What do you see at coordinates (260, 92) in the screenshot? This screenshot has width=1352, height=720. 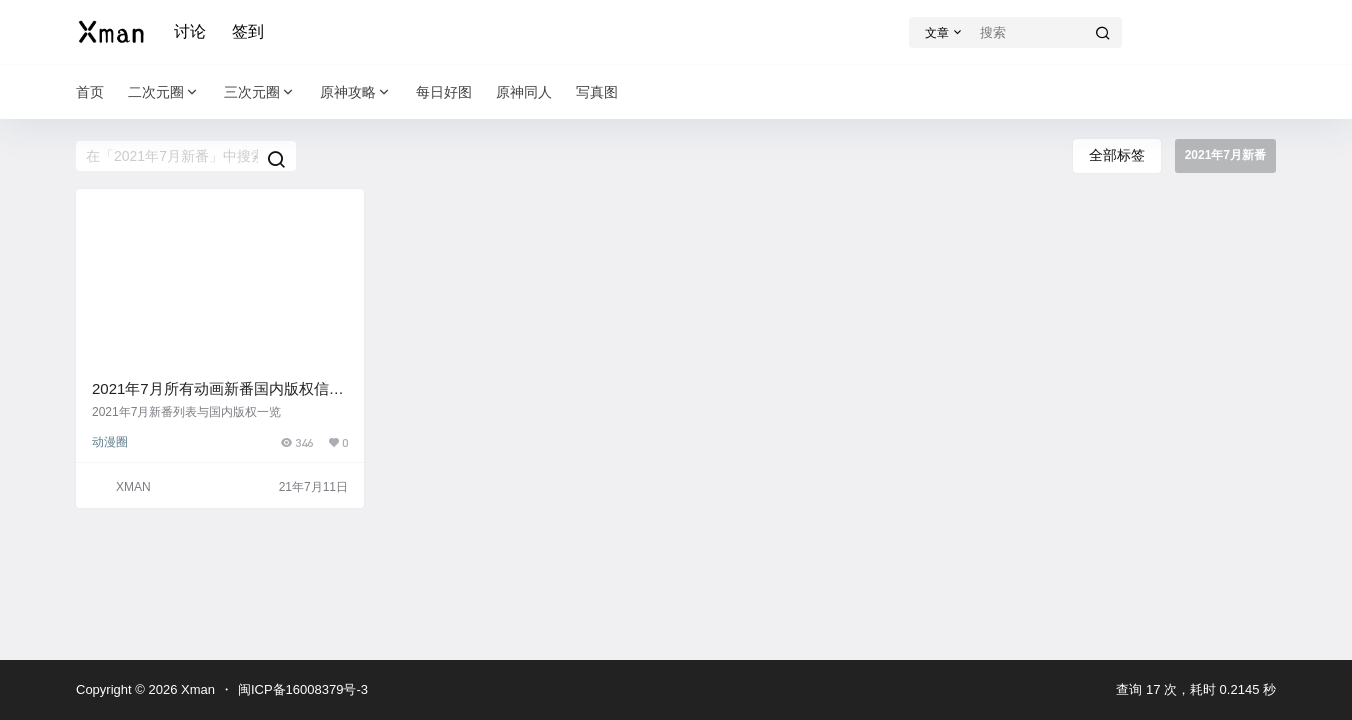 I see `三次元圈` at bounding box center [260, 92].